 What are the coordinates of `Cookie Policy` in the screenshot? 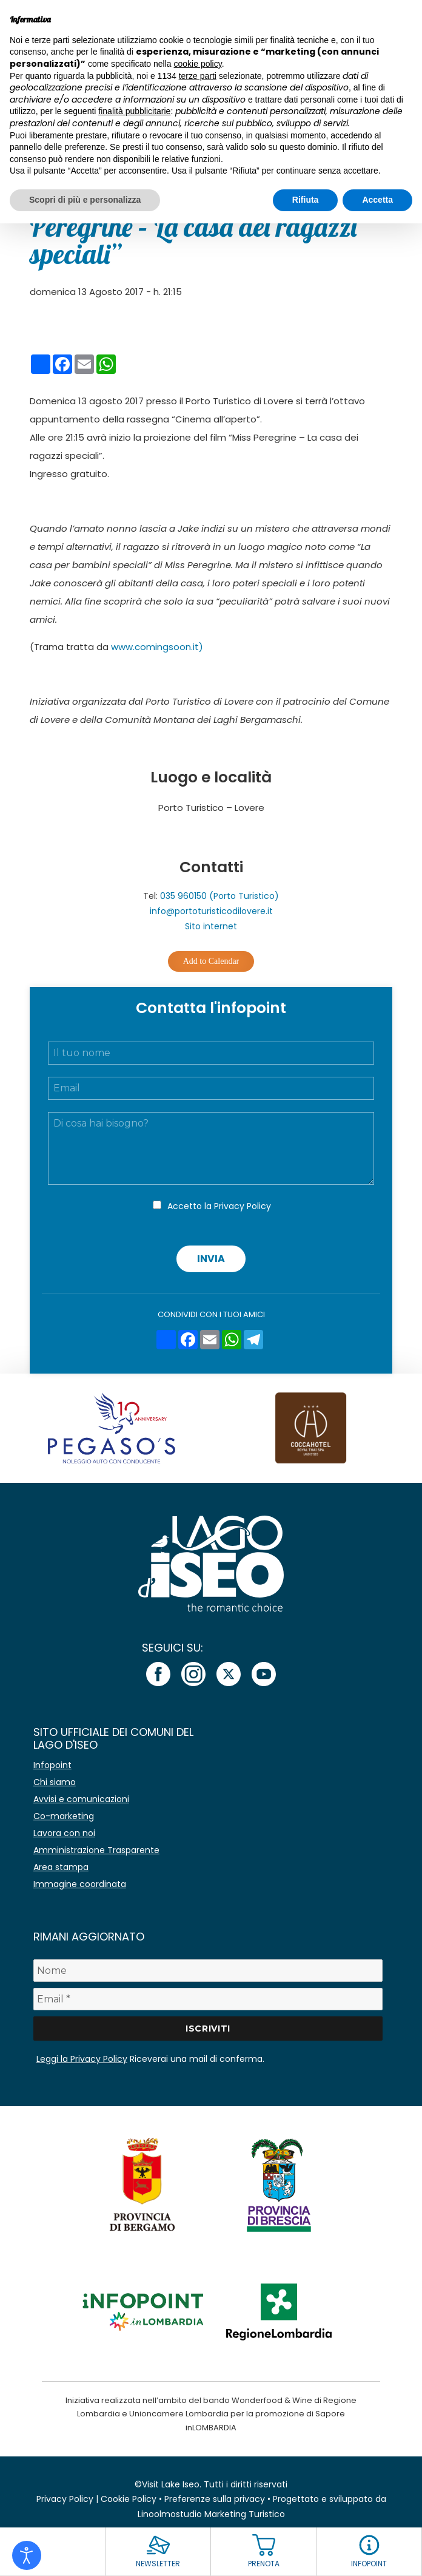 It's located at (128, 2499).